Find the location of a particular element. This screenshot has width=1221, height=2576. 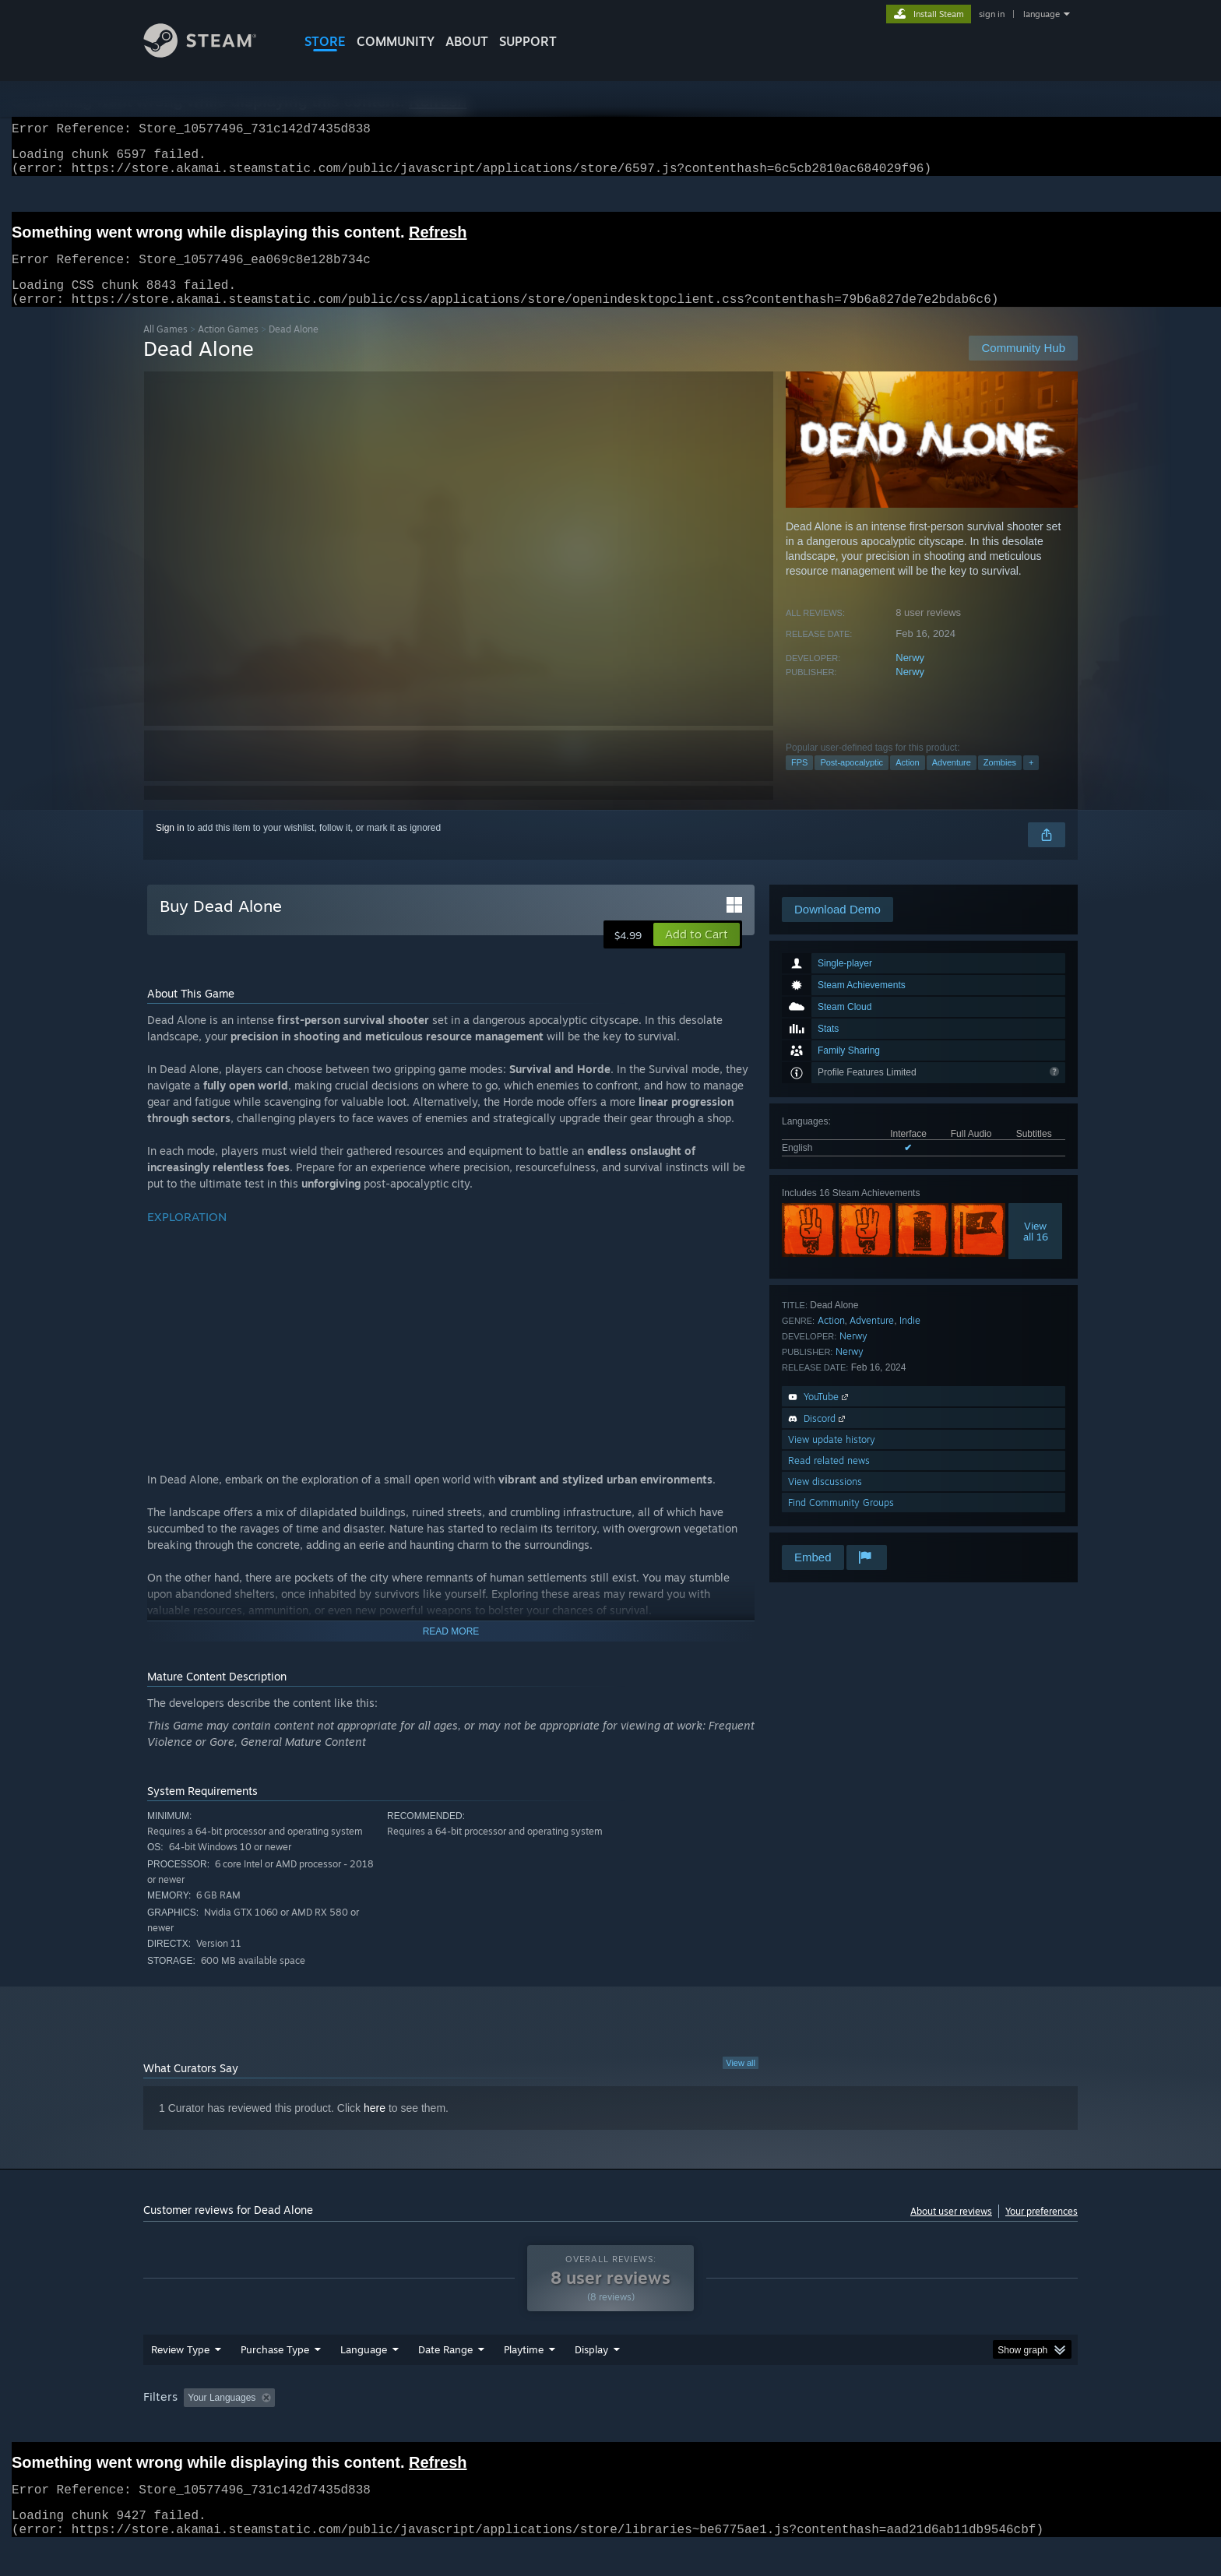

sign in is located at coordinates (992, 14).